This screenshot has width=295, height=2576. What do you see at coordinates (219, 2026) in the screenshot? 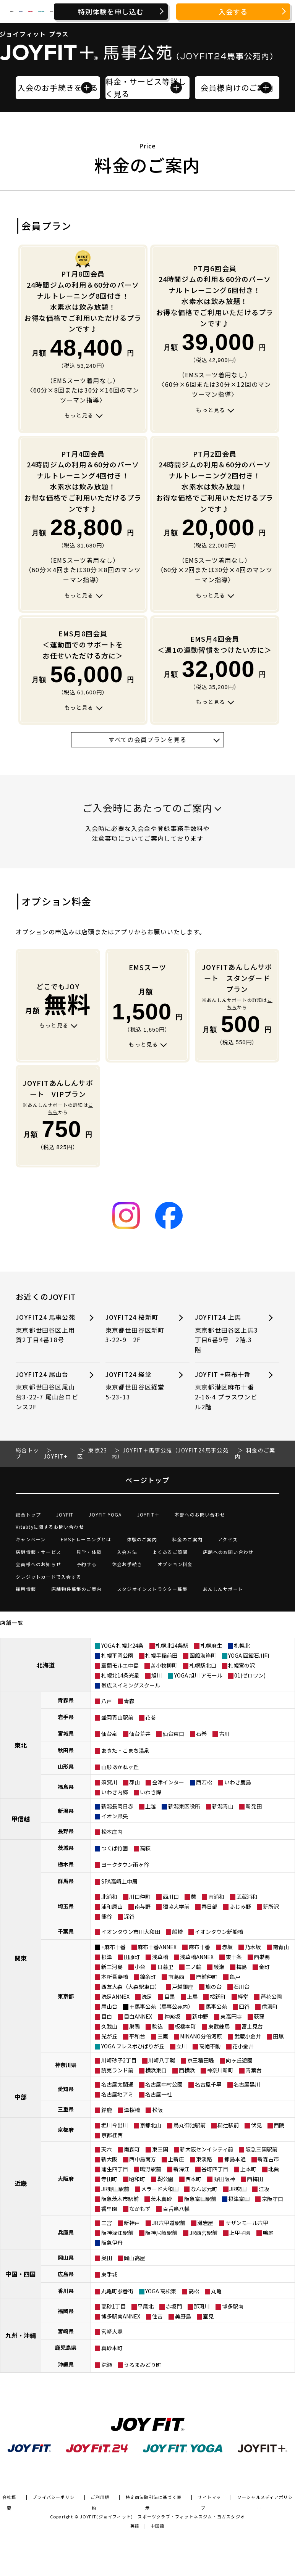
I see `東武練馬` at bounding box center [219, 2026].